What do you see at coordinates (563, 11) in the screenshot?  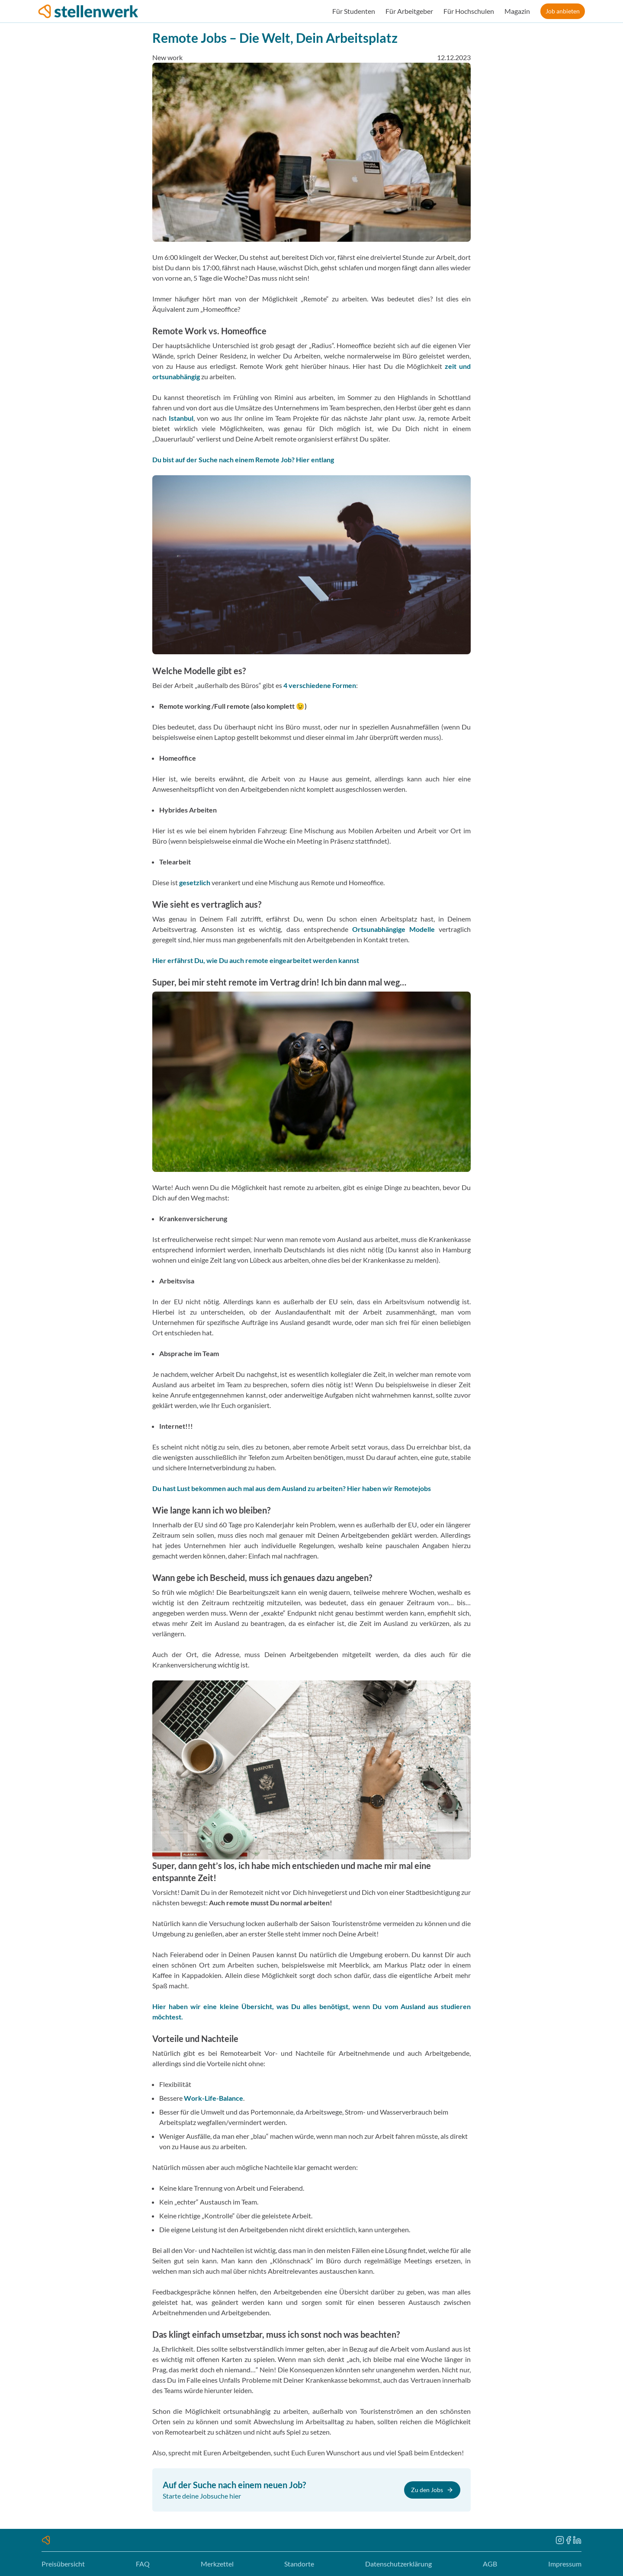 I see `Job anbieten` at bounding box center [563, 11].